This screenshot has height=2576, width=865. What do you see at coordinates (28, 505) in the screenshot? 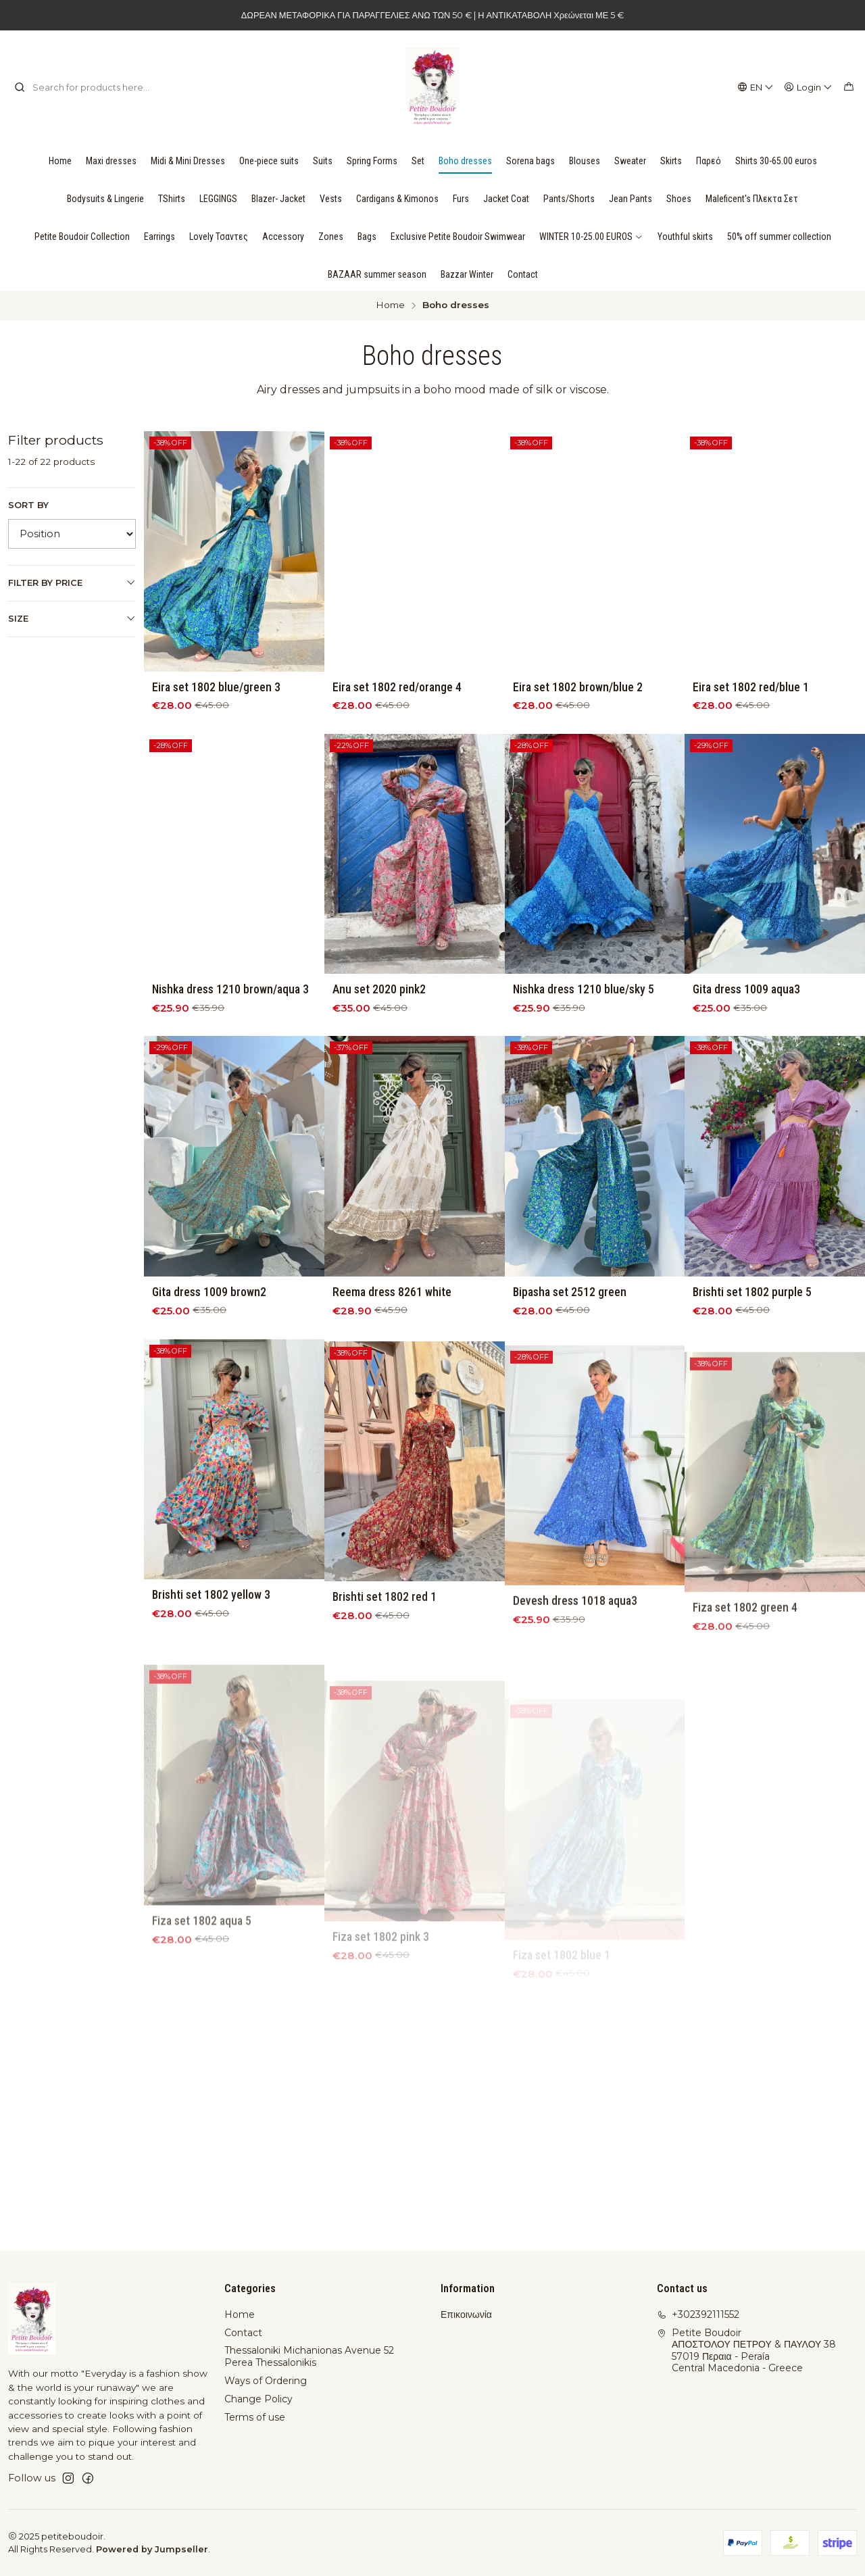
I see `Sort by` at bounding box center [28, 505].